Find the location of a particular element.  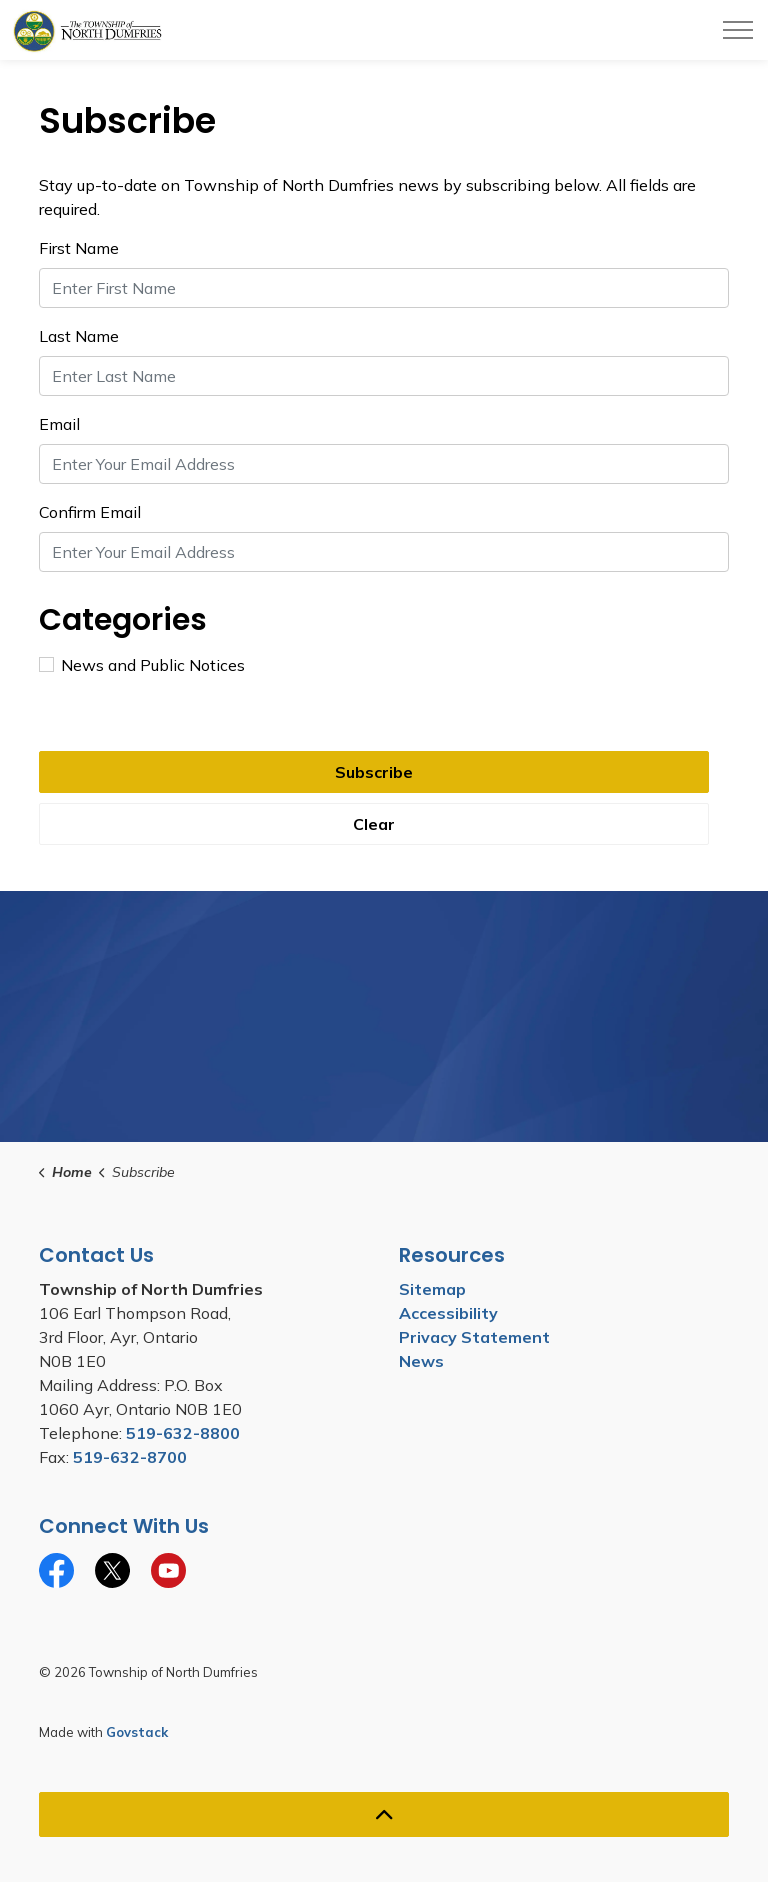

First Name is located at coordinates (79, 248).